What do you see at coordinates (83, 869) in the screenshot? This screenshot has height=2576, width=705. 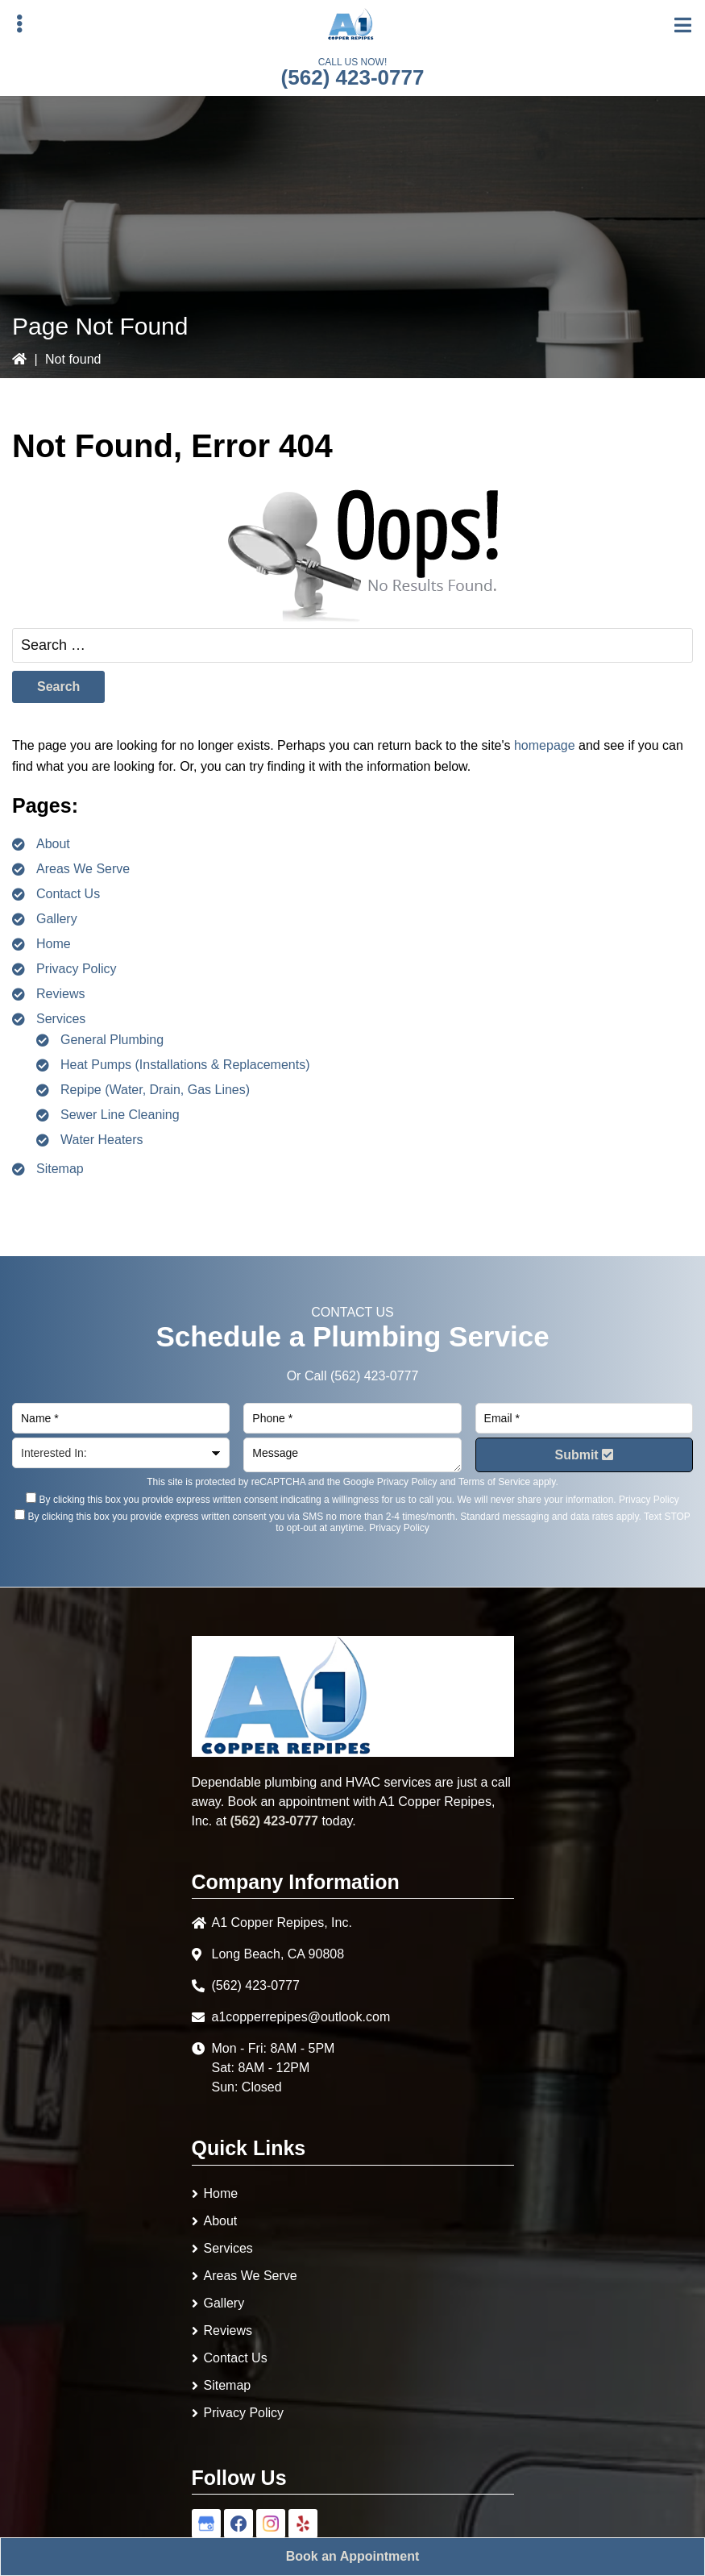 I see `Areas We Serve` at bounding box center [83, 869].